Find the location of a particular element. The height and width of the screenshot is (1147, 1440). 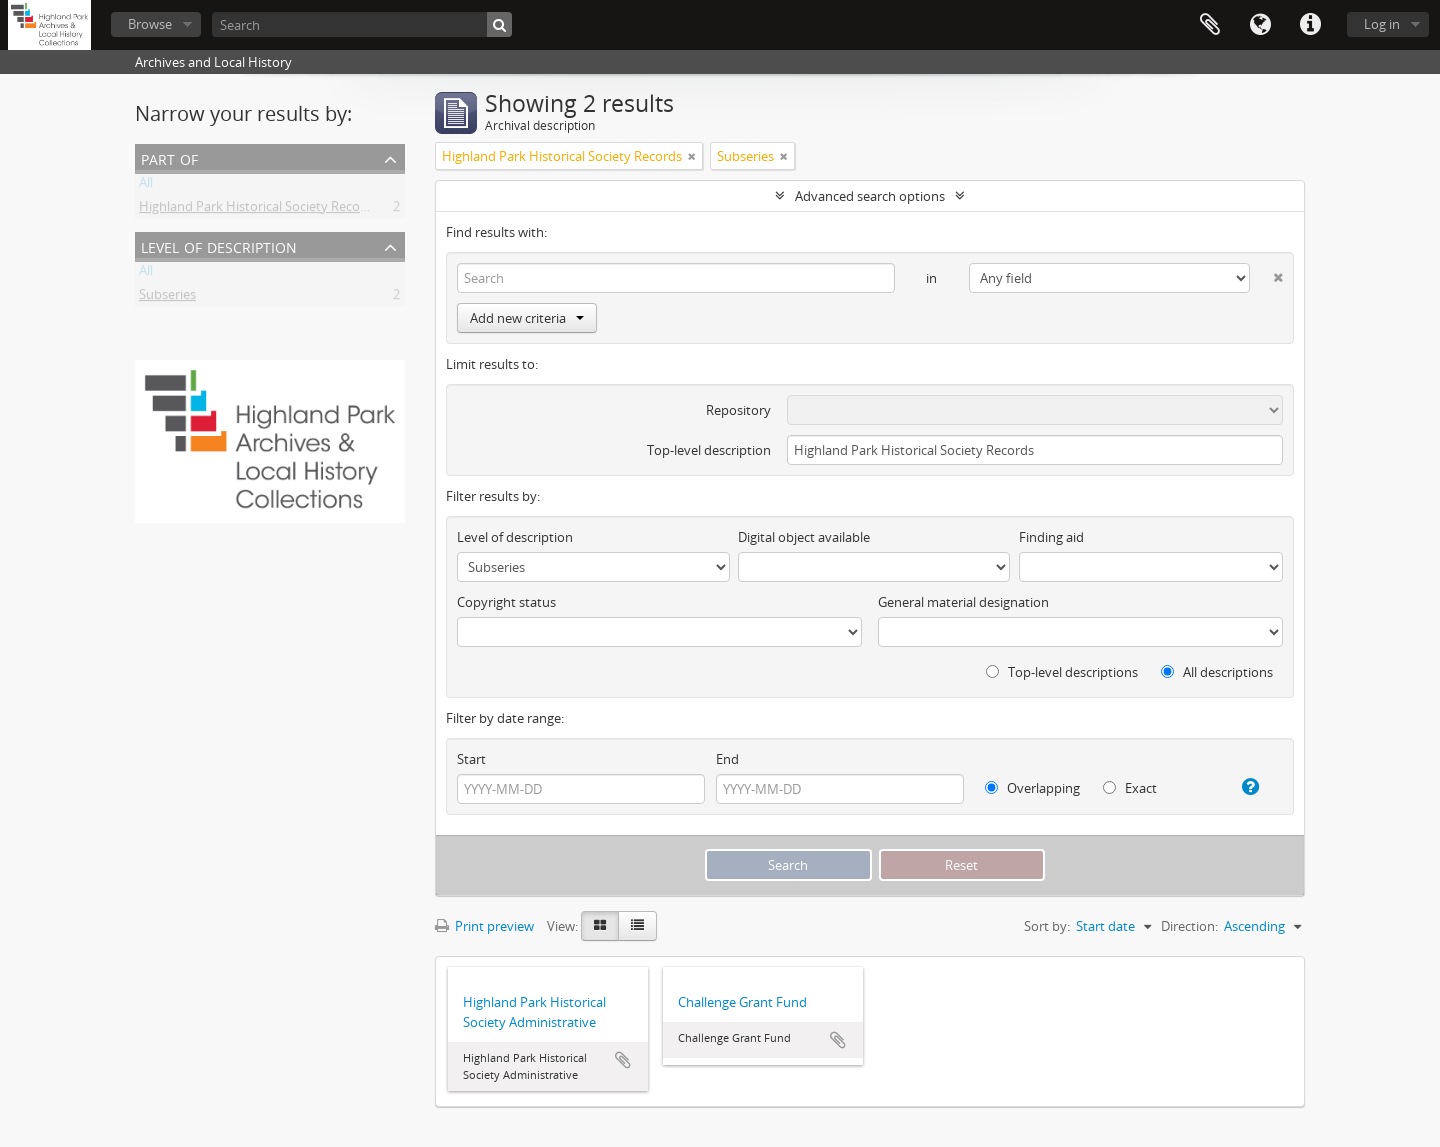

Quick links is located at coordinates (1310, 25).